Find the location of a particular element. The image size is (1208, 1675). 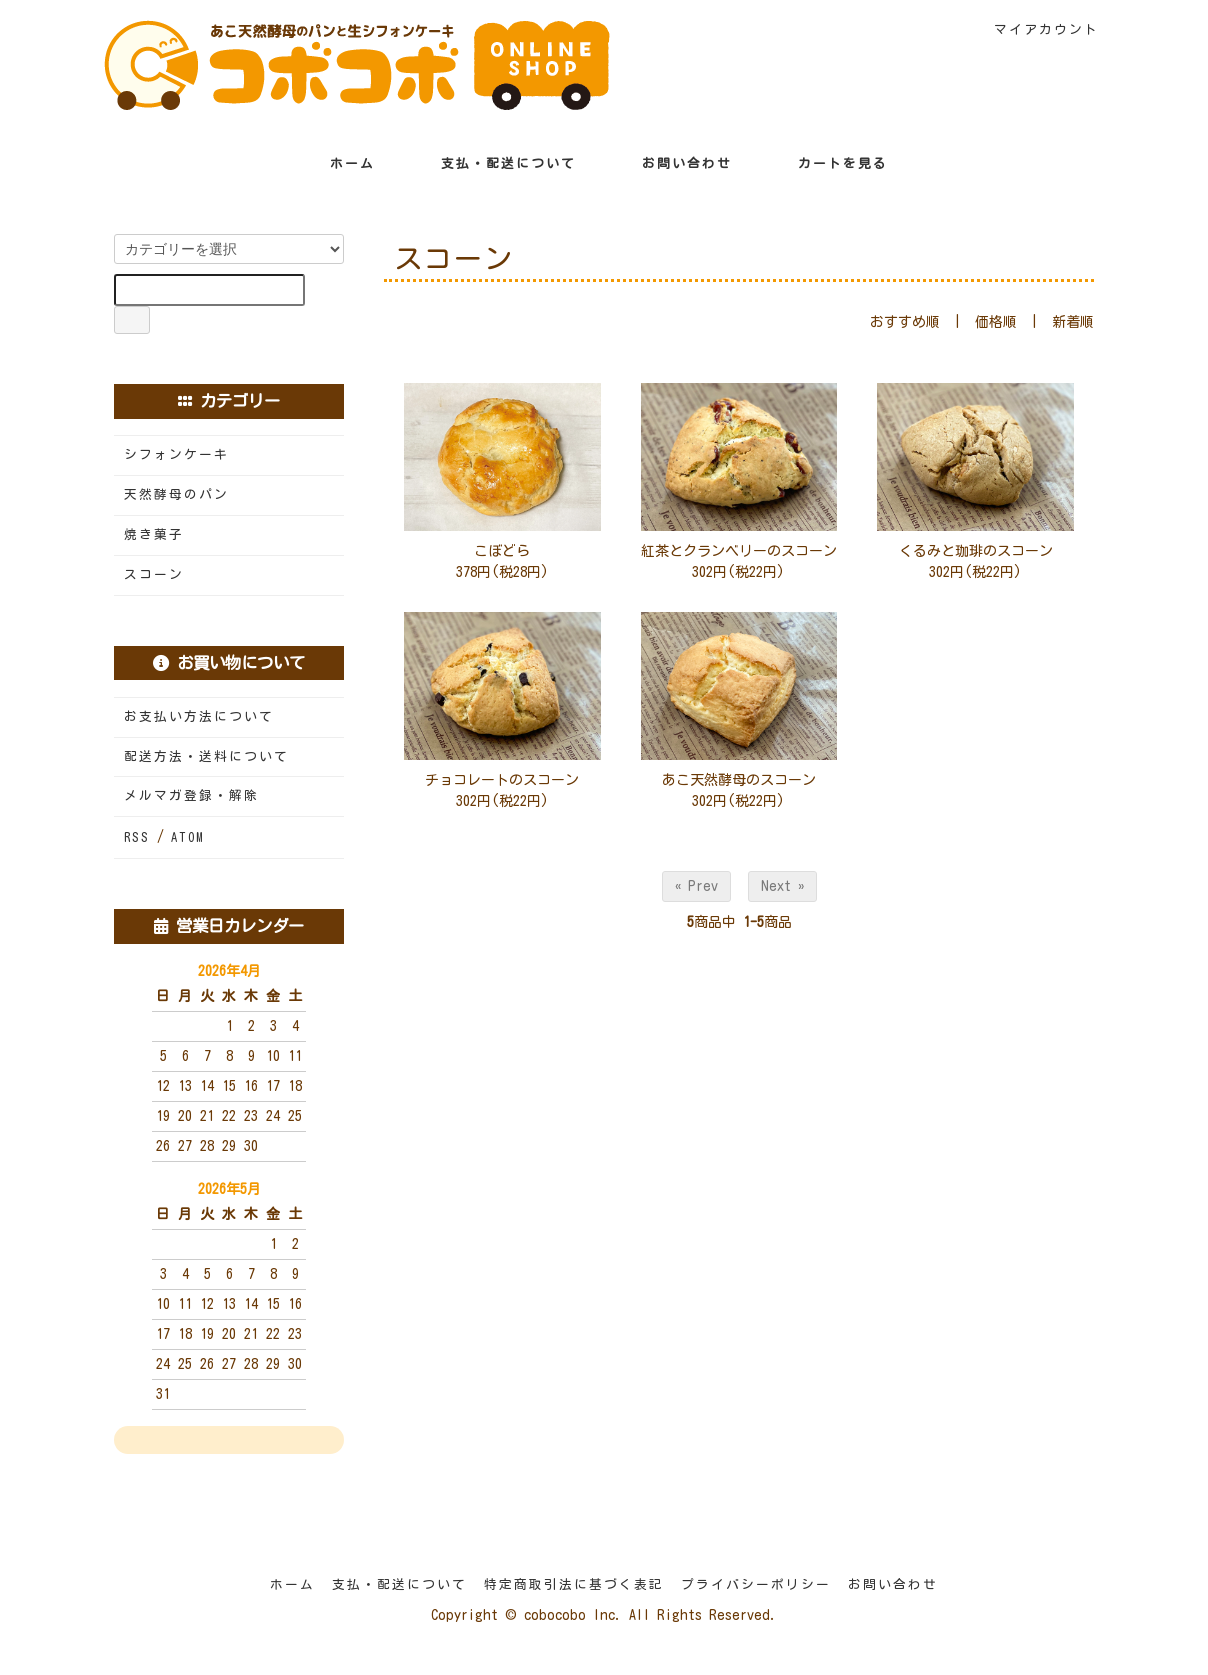

焼き菓子 is located at coordinates (154, 534).